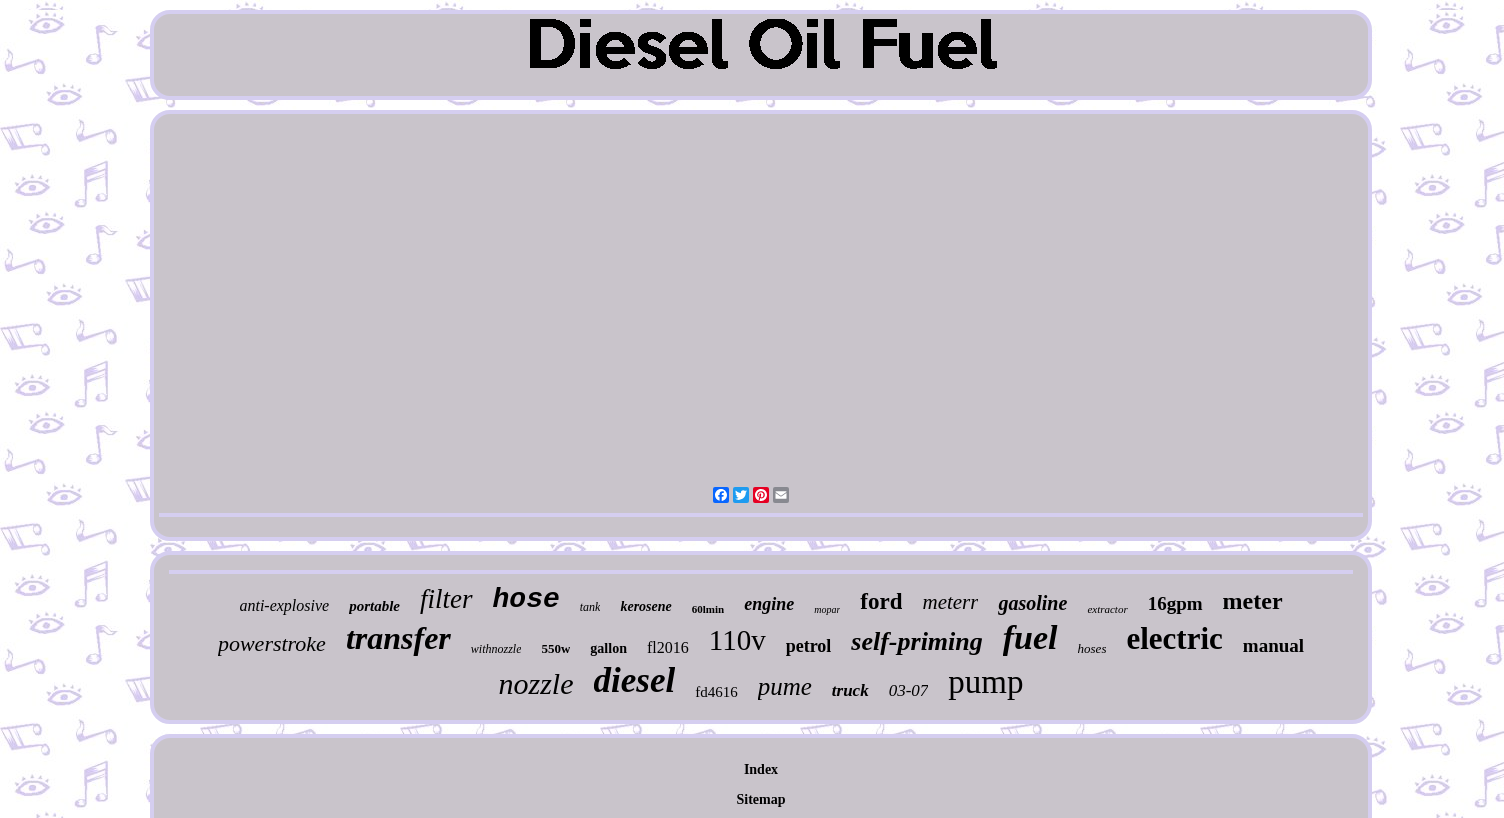 This screenshot has width=1504, height=818. What do you see at coordinates (374, 606) in the screenshot?
I see `portable` at bounding box center [374, 606].